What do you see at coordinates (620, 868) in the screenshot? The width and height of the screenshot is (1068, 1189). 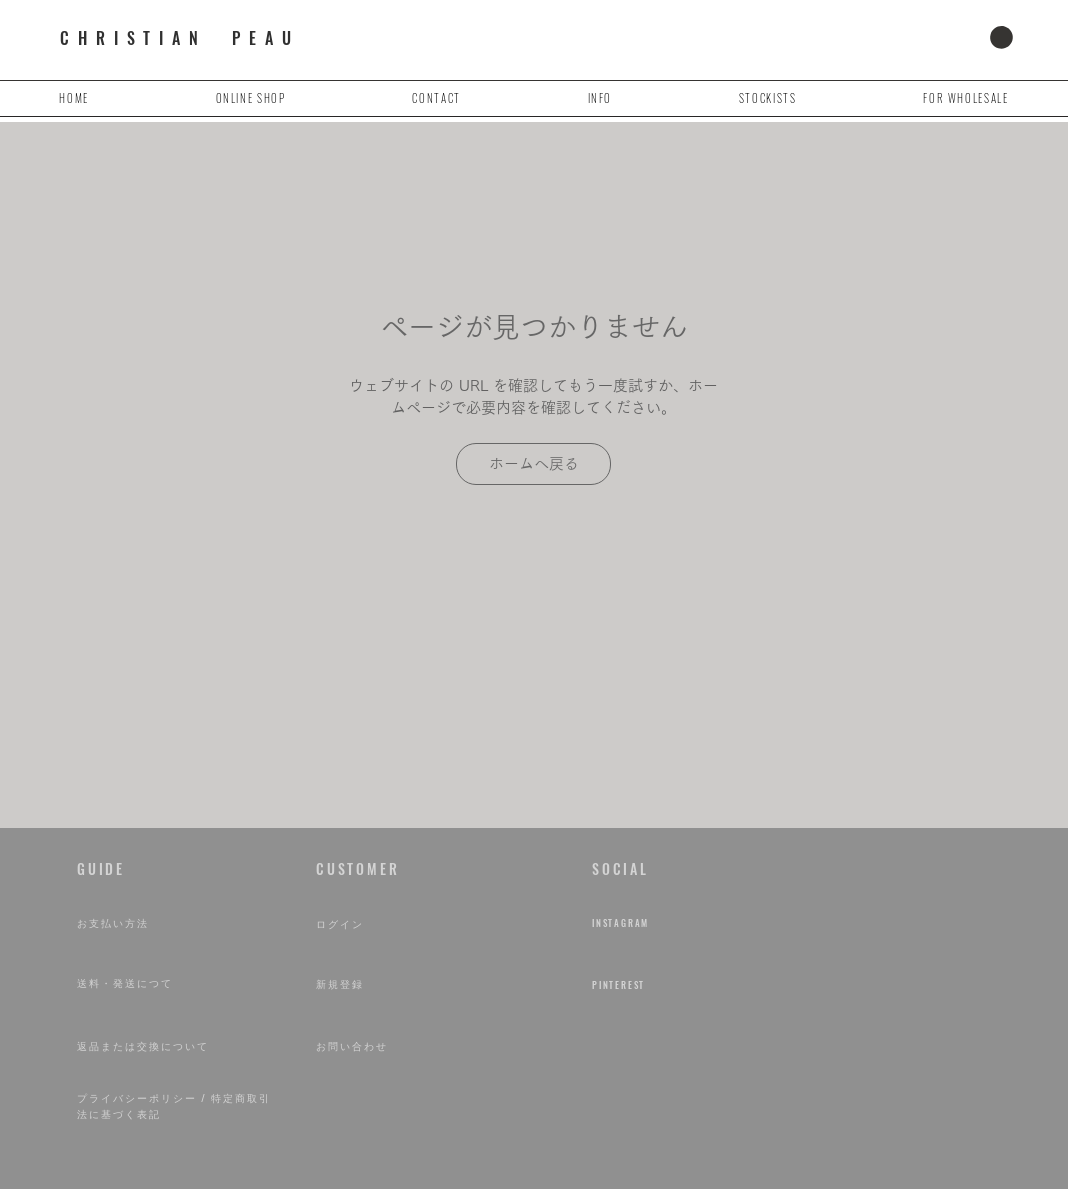 I see `​SOCIAL` at bounding box center [620, 868].